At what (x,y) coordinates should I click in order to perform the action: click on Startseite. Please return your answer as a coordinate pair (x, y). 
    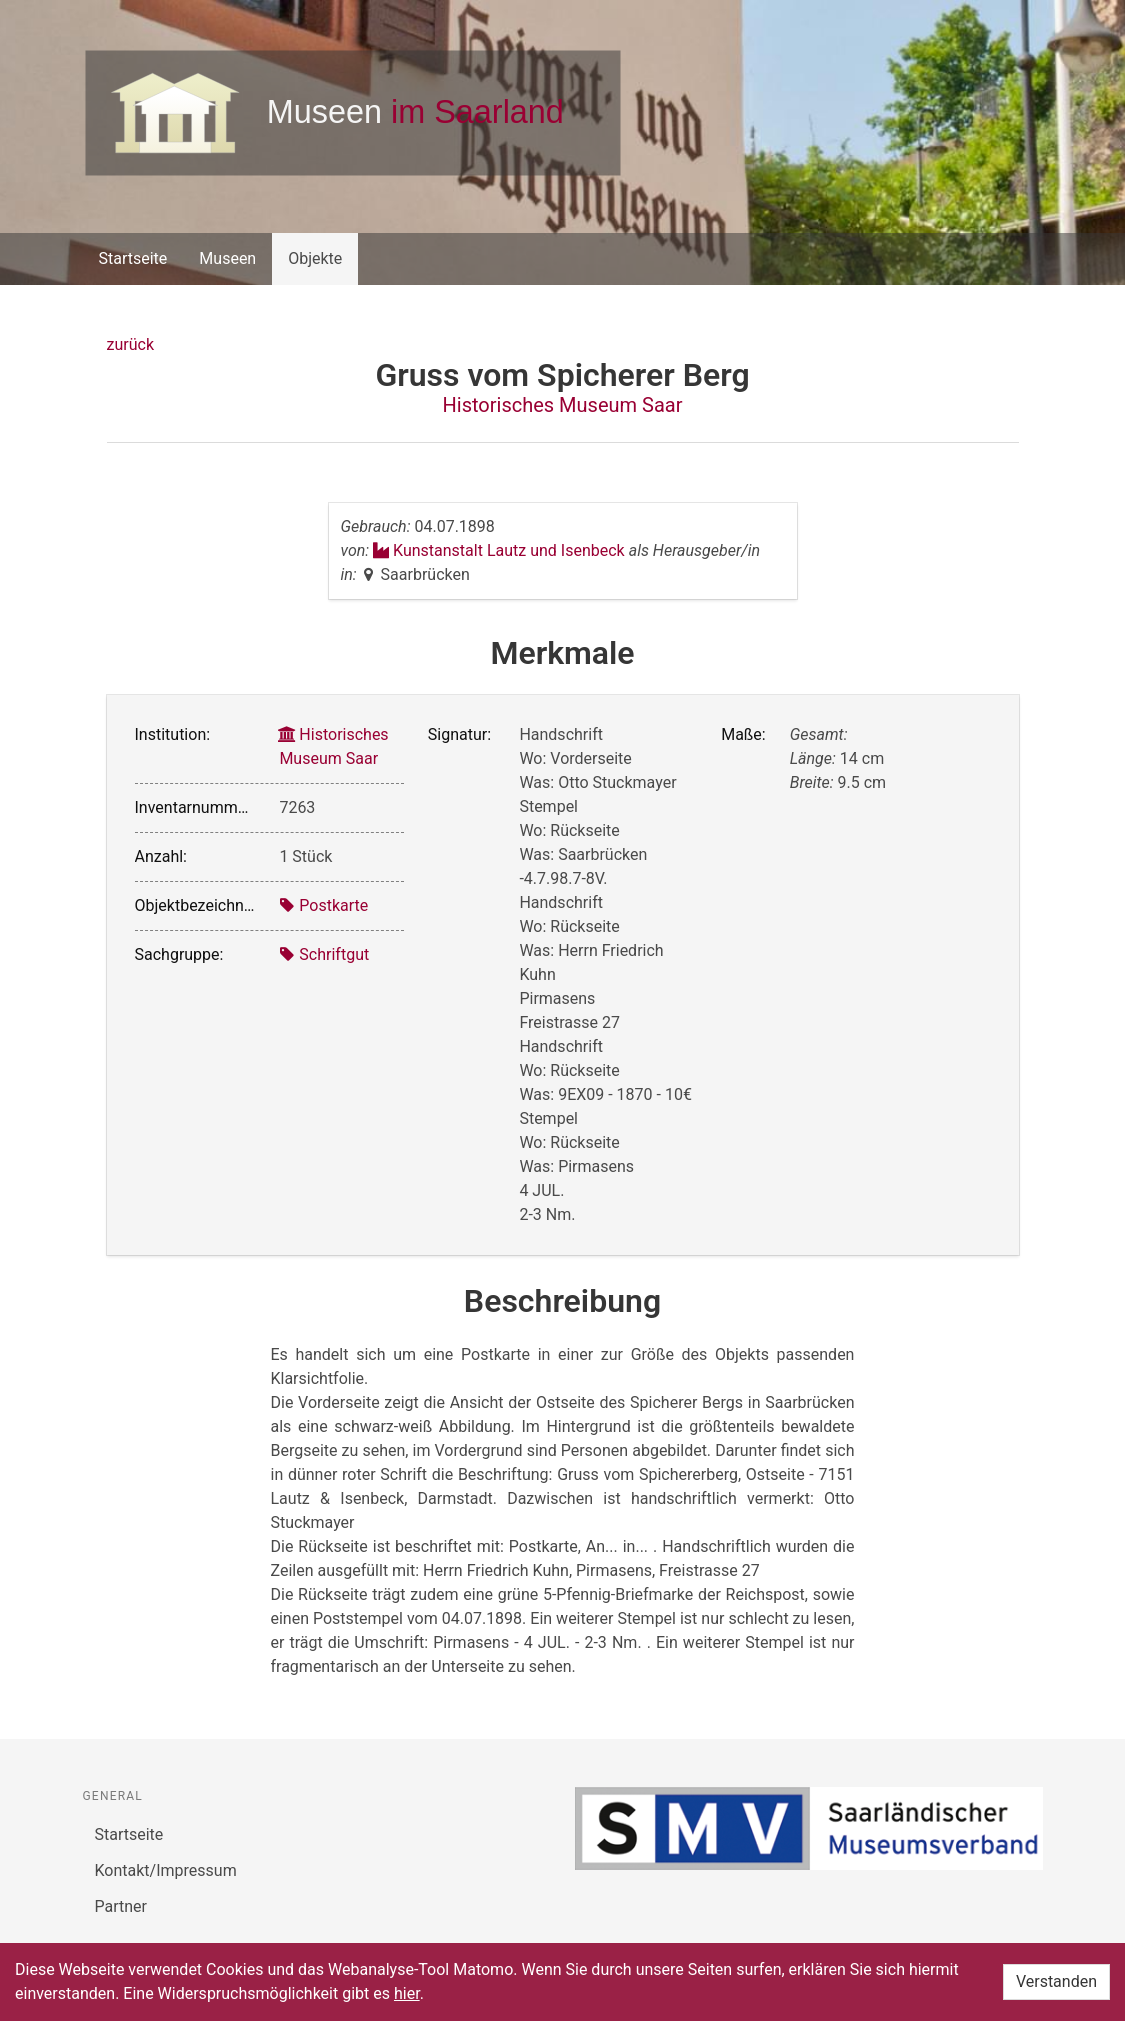
    Looking at the image, I should click on (133, 258).